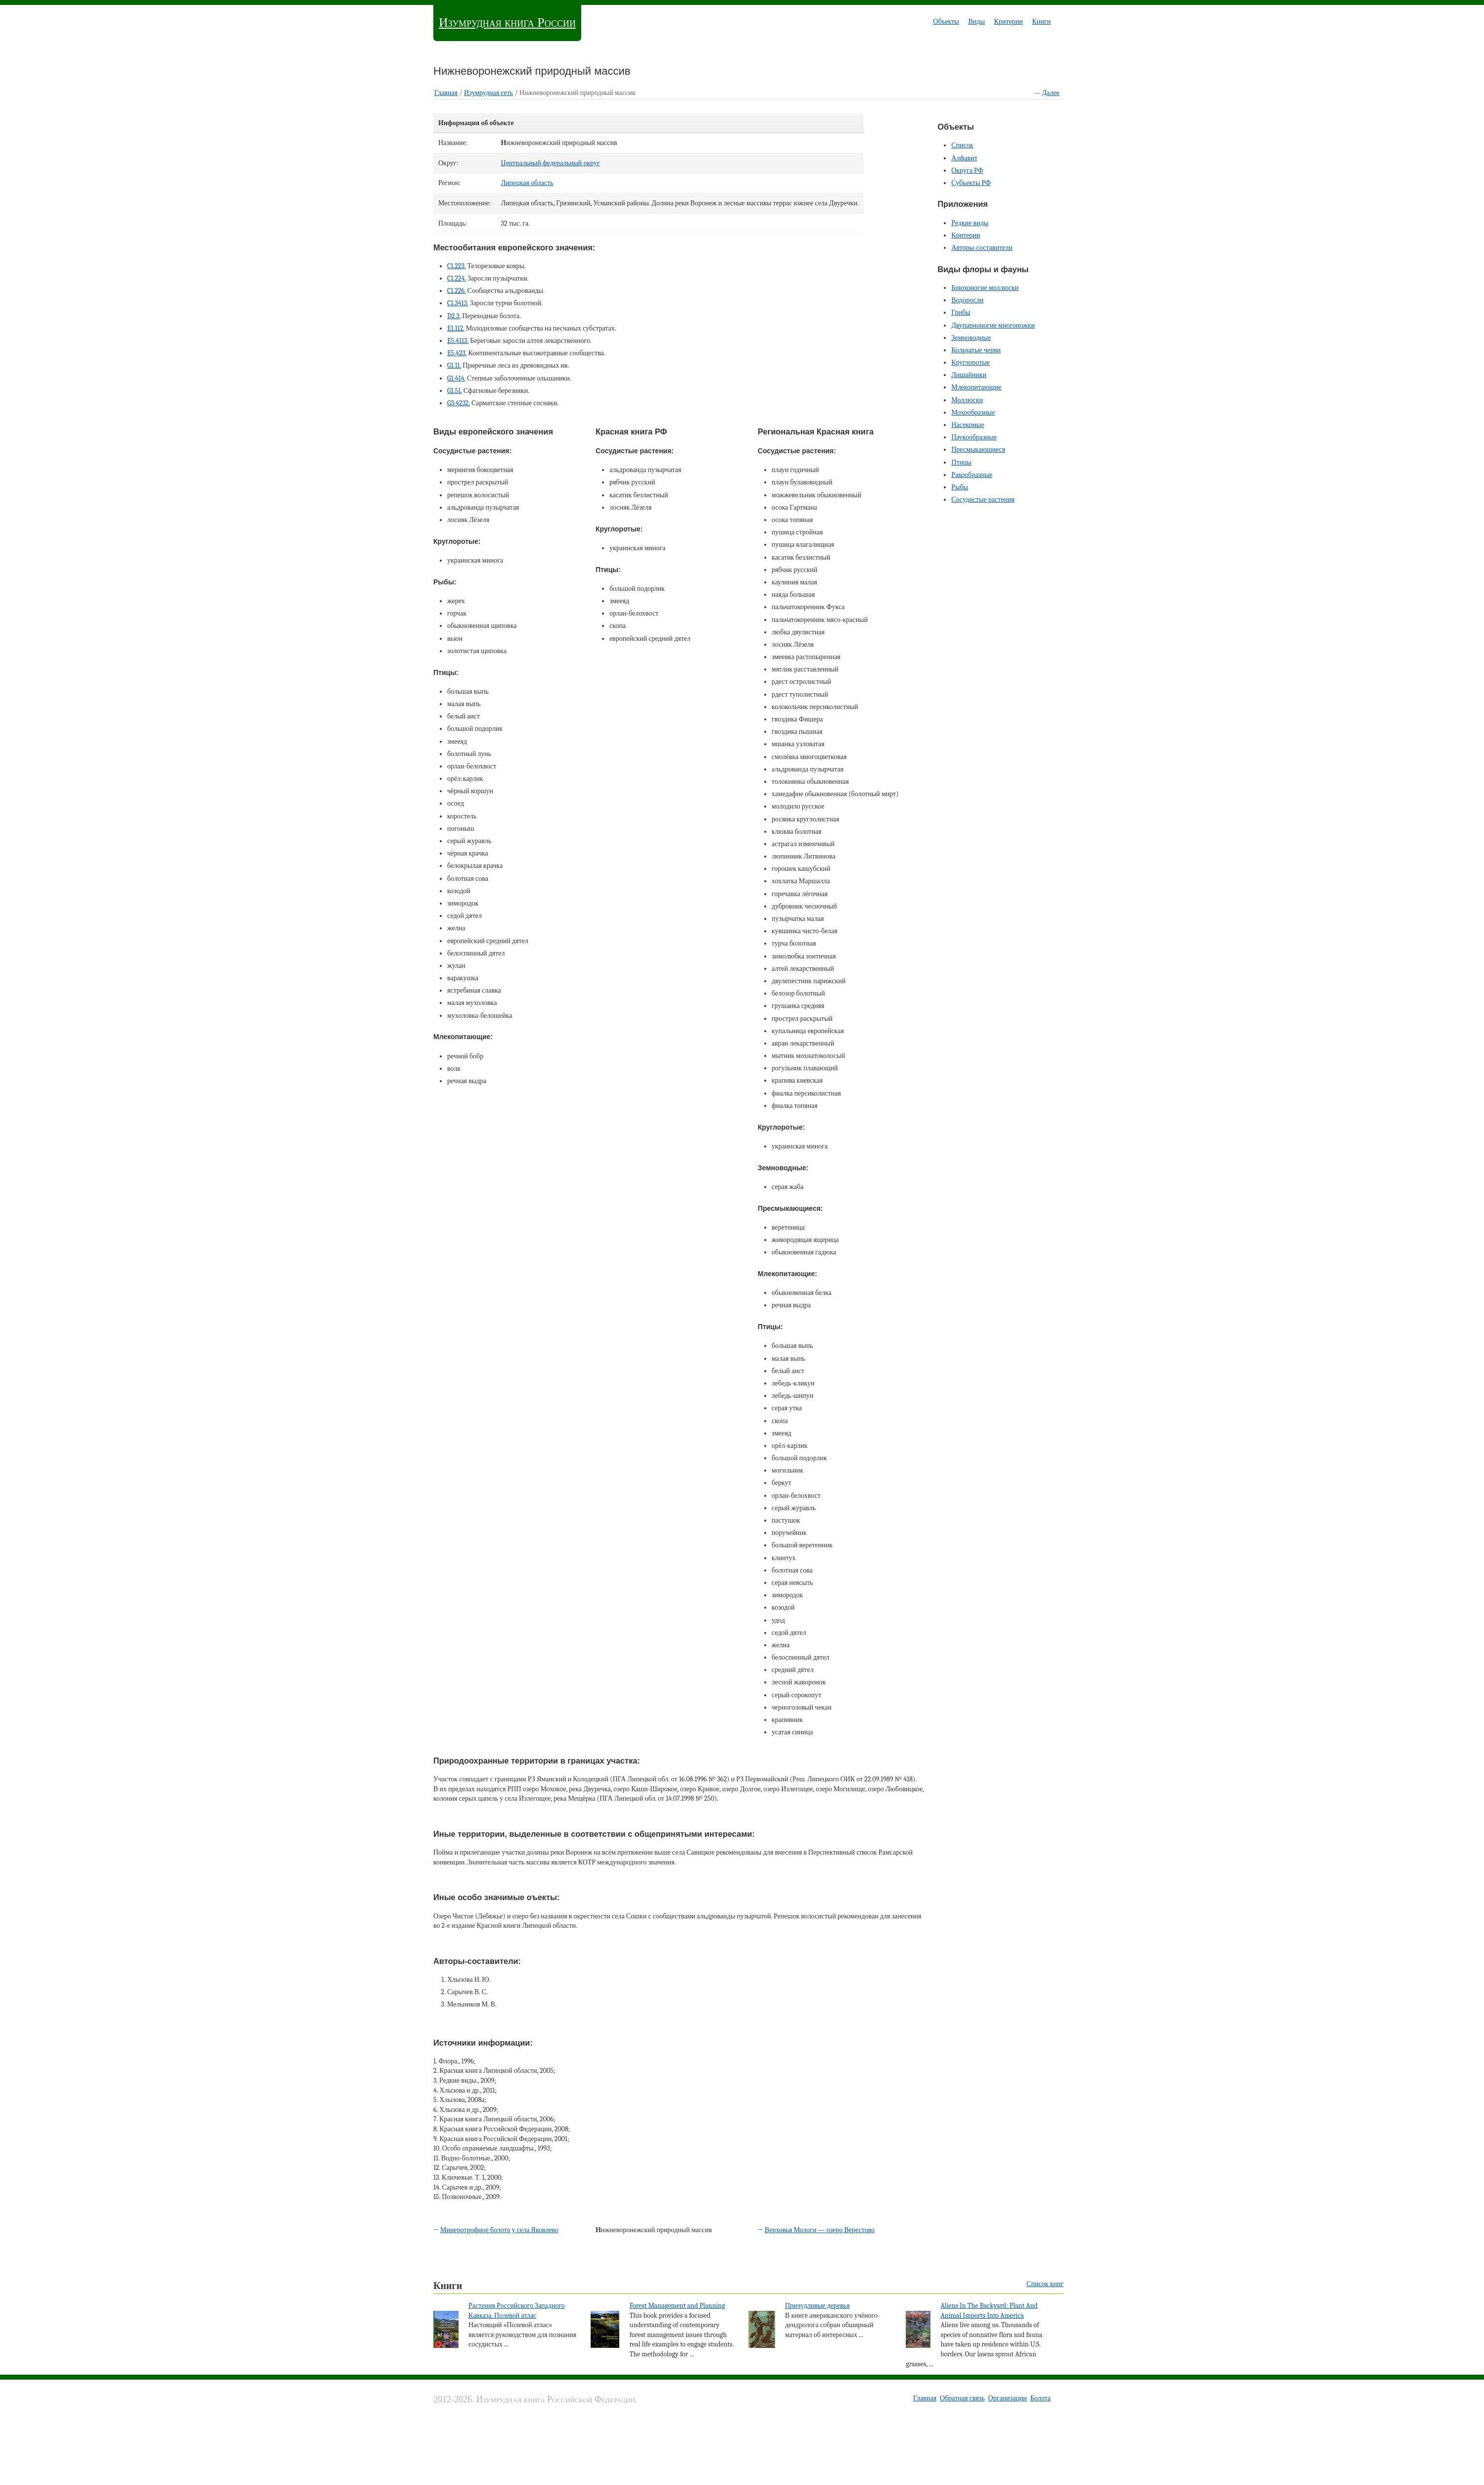 The width and height of the screenshot is (1484, 2485). What do you see at coordinates (973, 412) in the screenshot?
I see `Мохообразные` at bounding box center [973, 412].